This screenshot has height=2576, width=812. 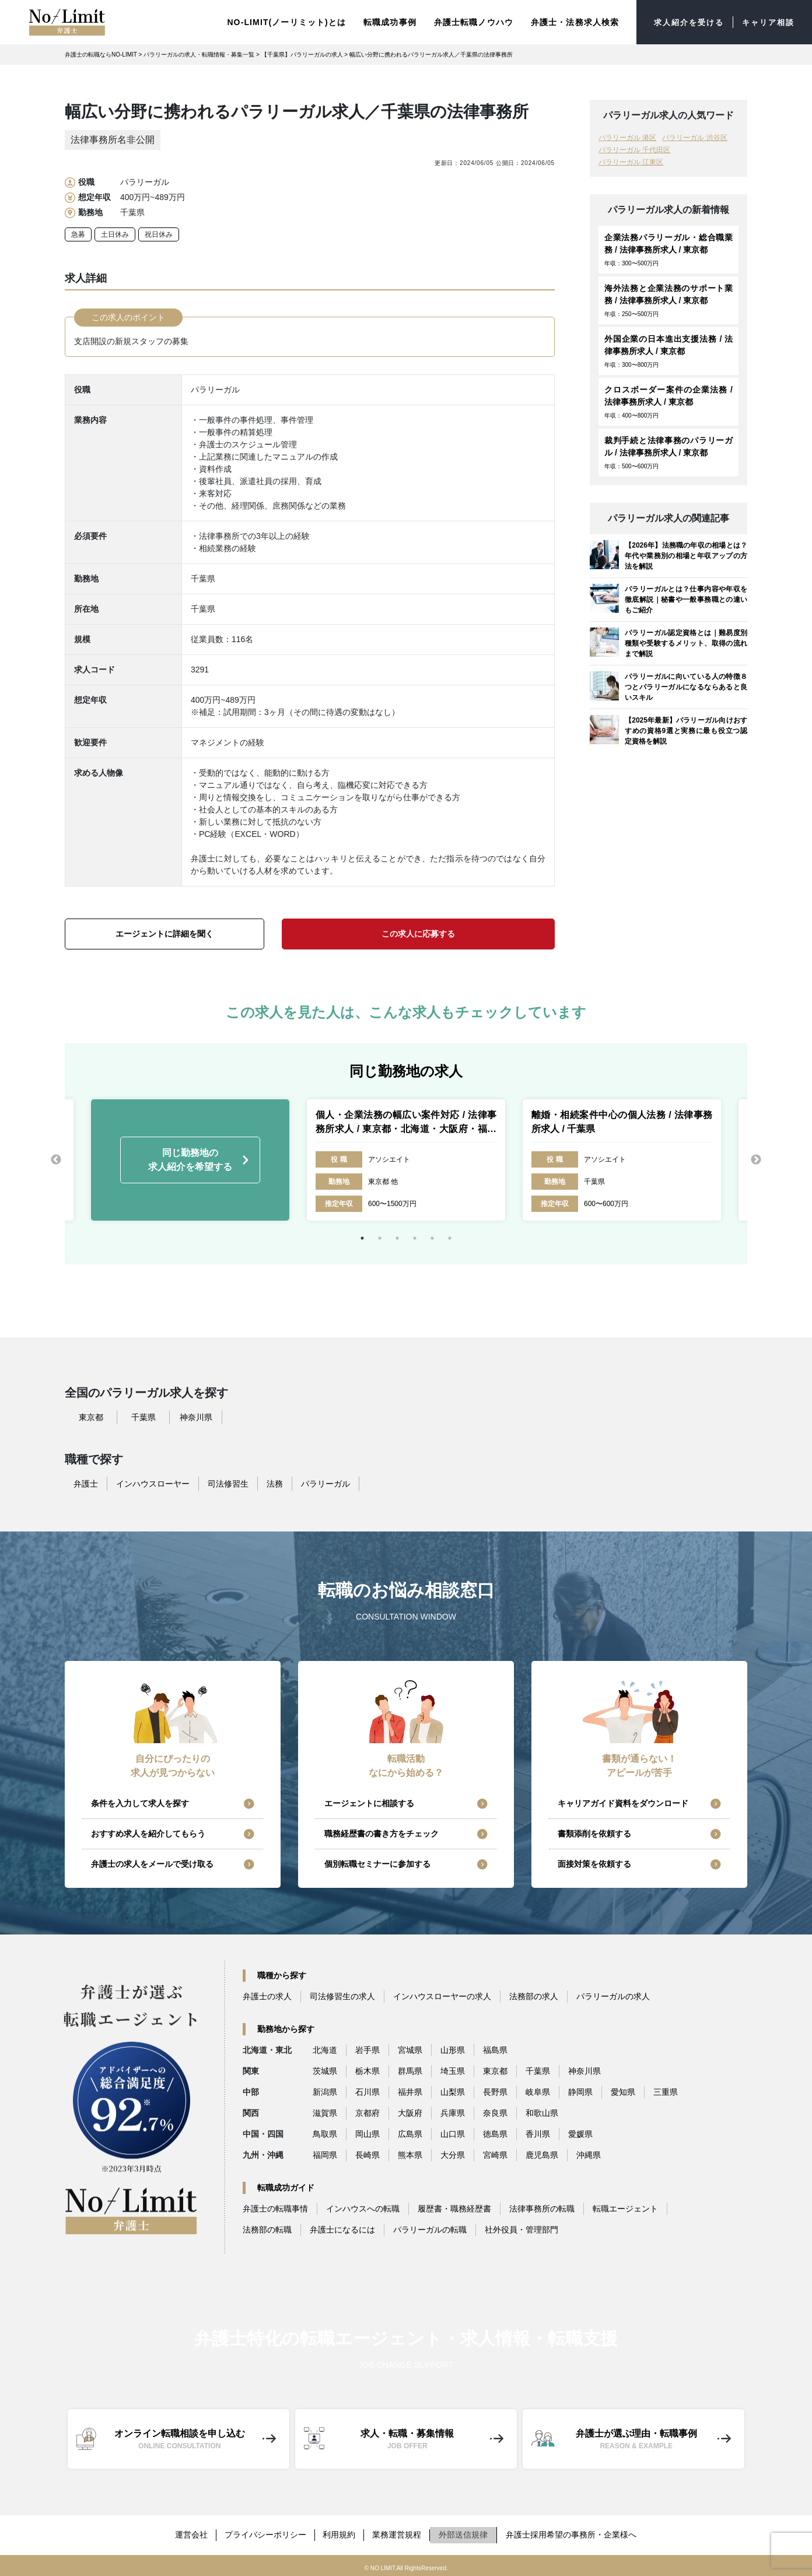 I want to click on 弁護士になるには, so click(x=342, y=2229).